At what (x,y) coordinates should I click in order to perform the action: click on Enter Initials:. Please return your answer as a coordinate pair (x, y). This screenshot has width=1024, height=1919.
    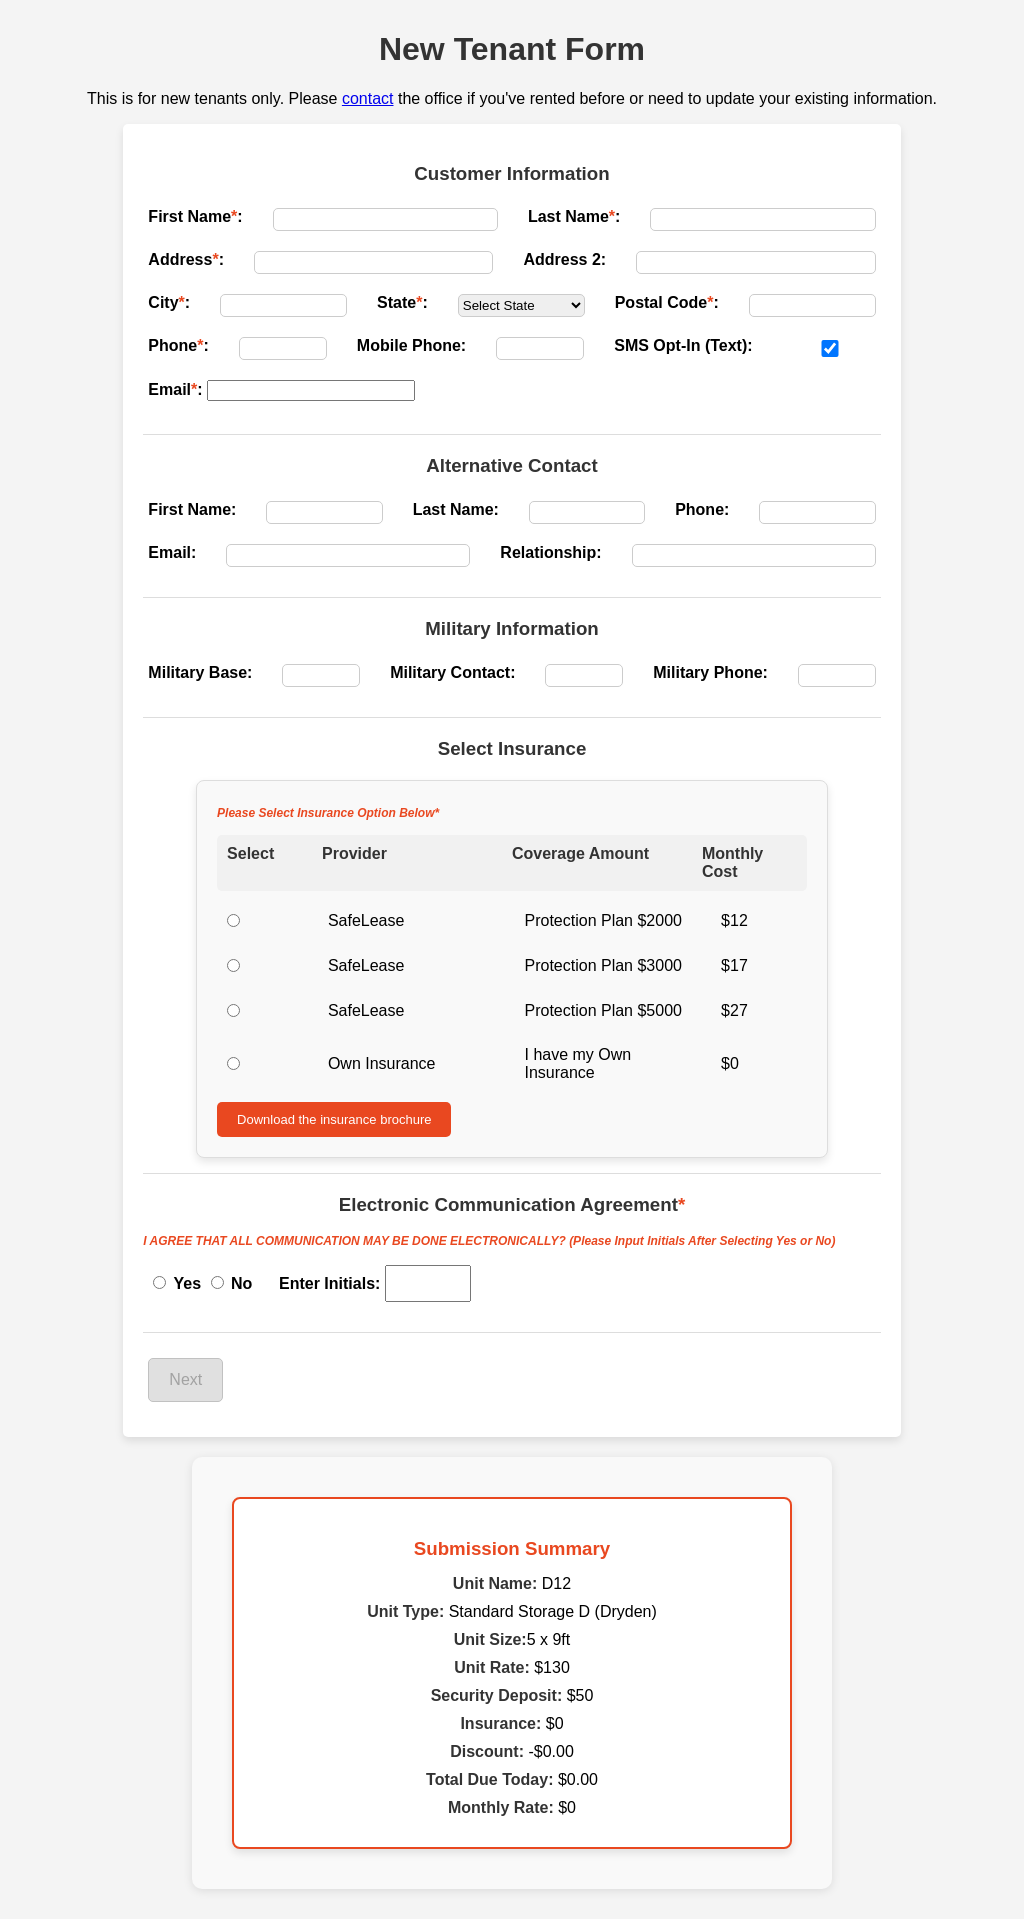
    Looking at the image, I should click on (329, 1283).